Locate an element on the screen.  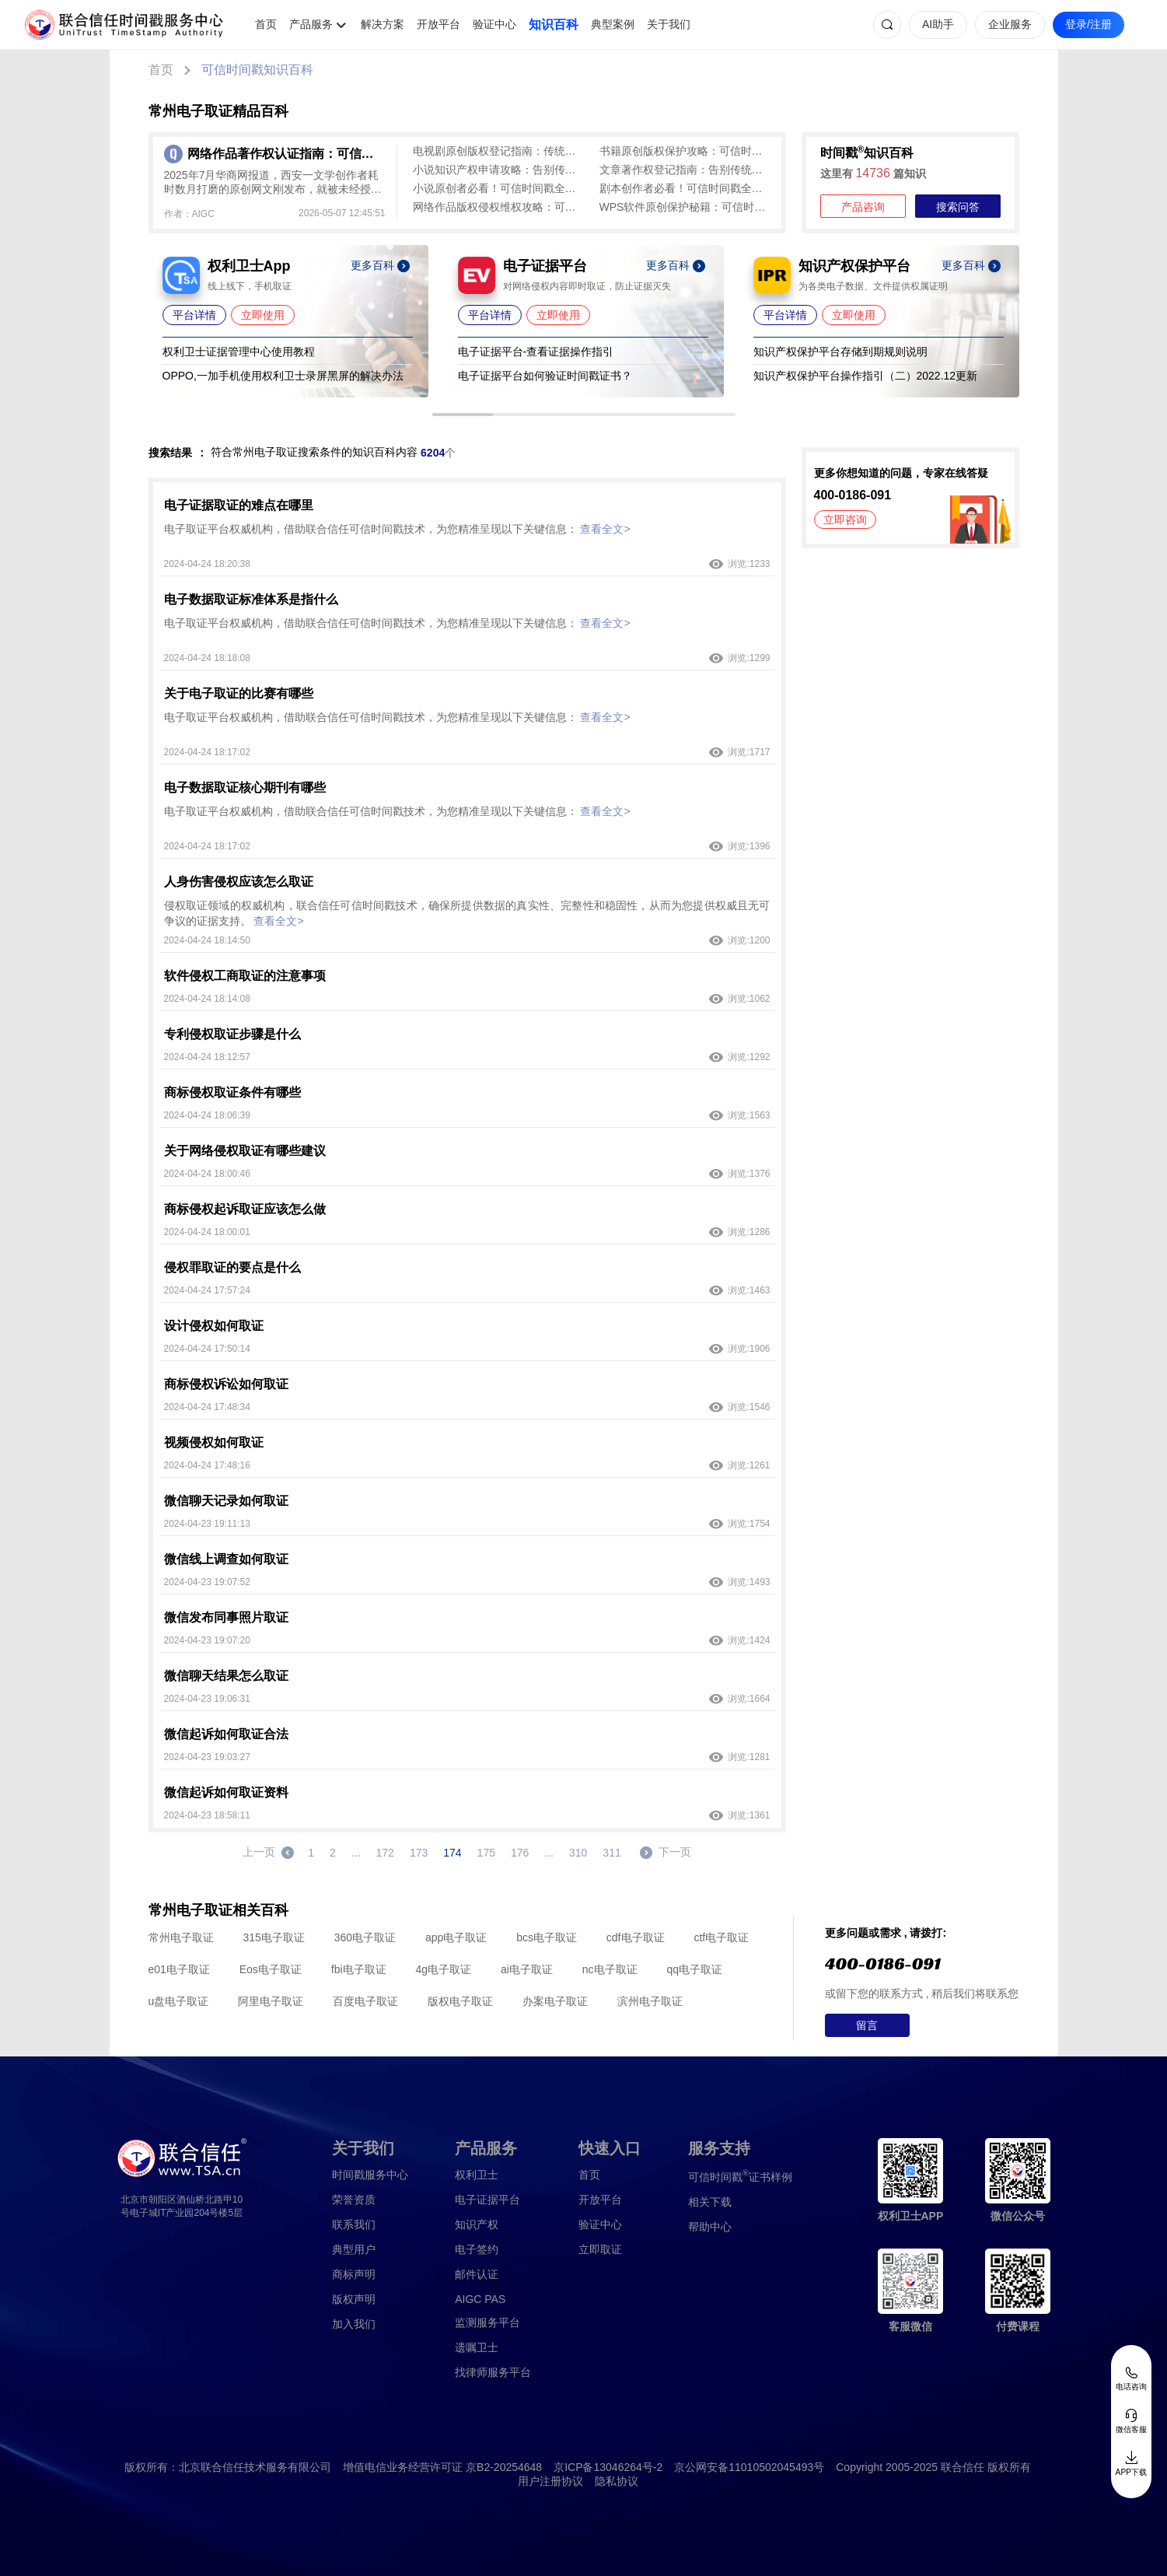
京公网安备11010502045493号 is located at coordinates (749, 2467).